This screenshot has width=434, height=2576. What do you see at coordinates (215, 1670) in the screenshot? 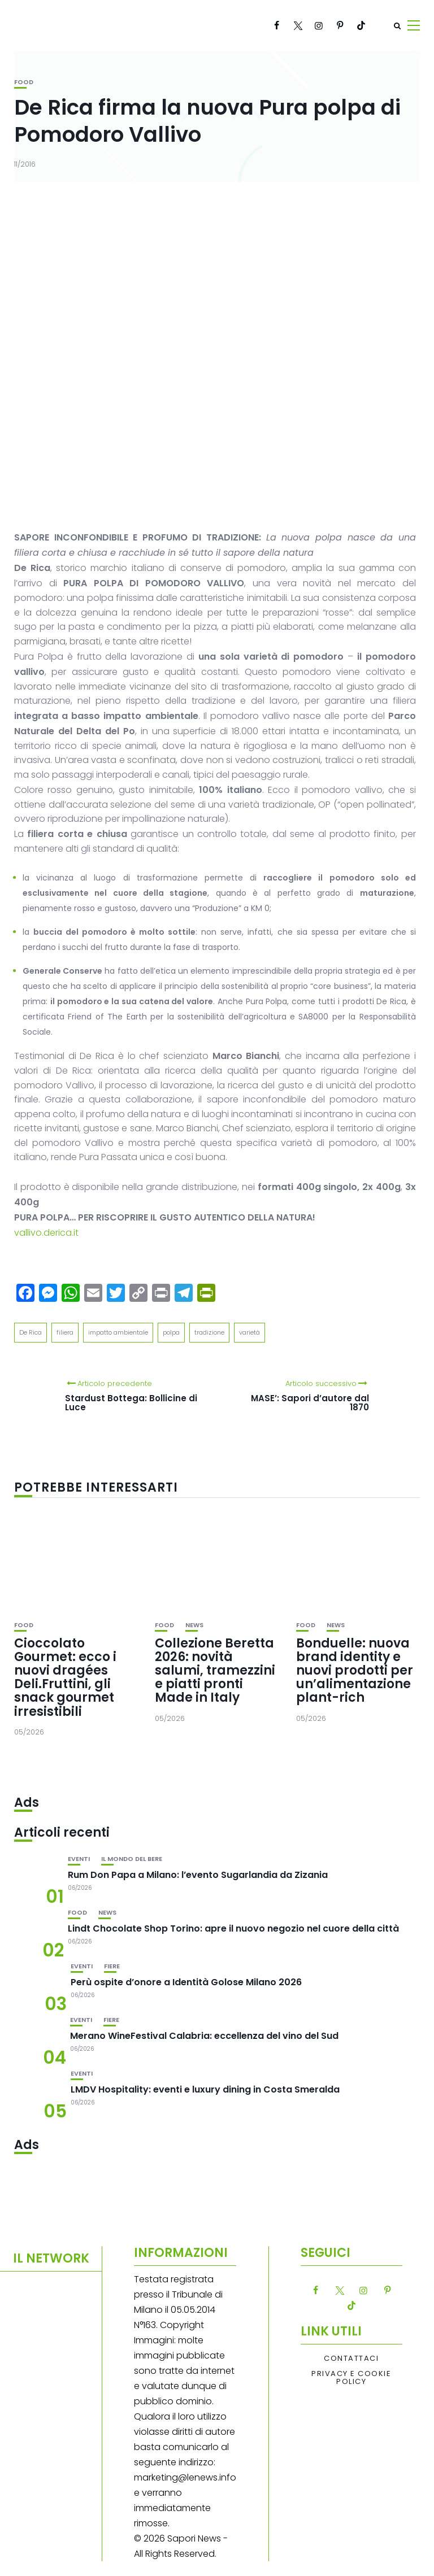
I see `Collezione Beretta 2026: novità salumi, tramezzini e piatti pronti Made in Italy` at bounding box center [215, 1670].